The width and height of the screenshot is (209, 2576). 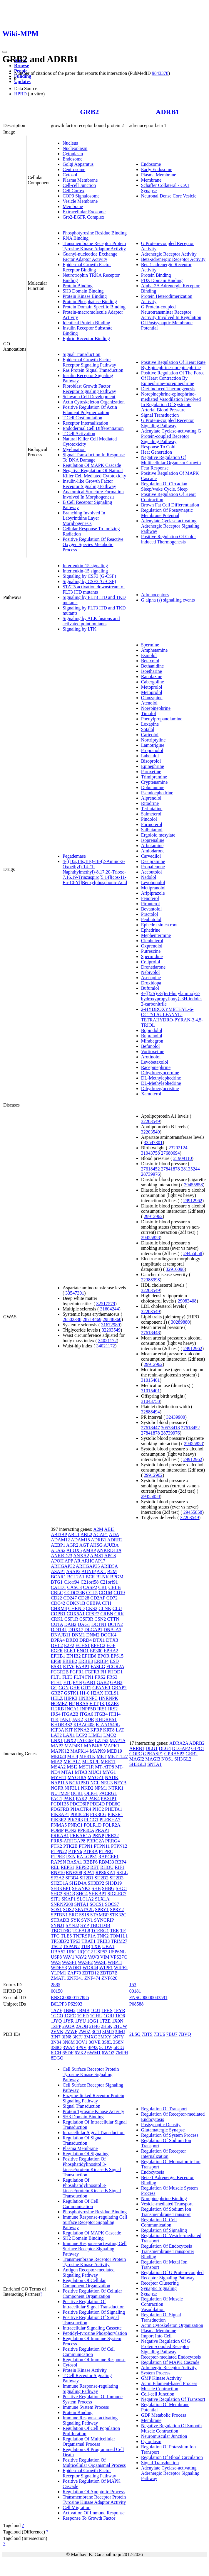 I want to click on ERBB2, so click(x=69, y=1661).